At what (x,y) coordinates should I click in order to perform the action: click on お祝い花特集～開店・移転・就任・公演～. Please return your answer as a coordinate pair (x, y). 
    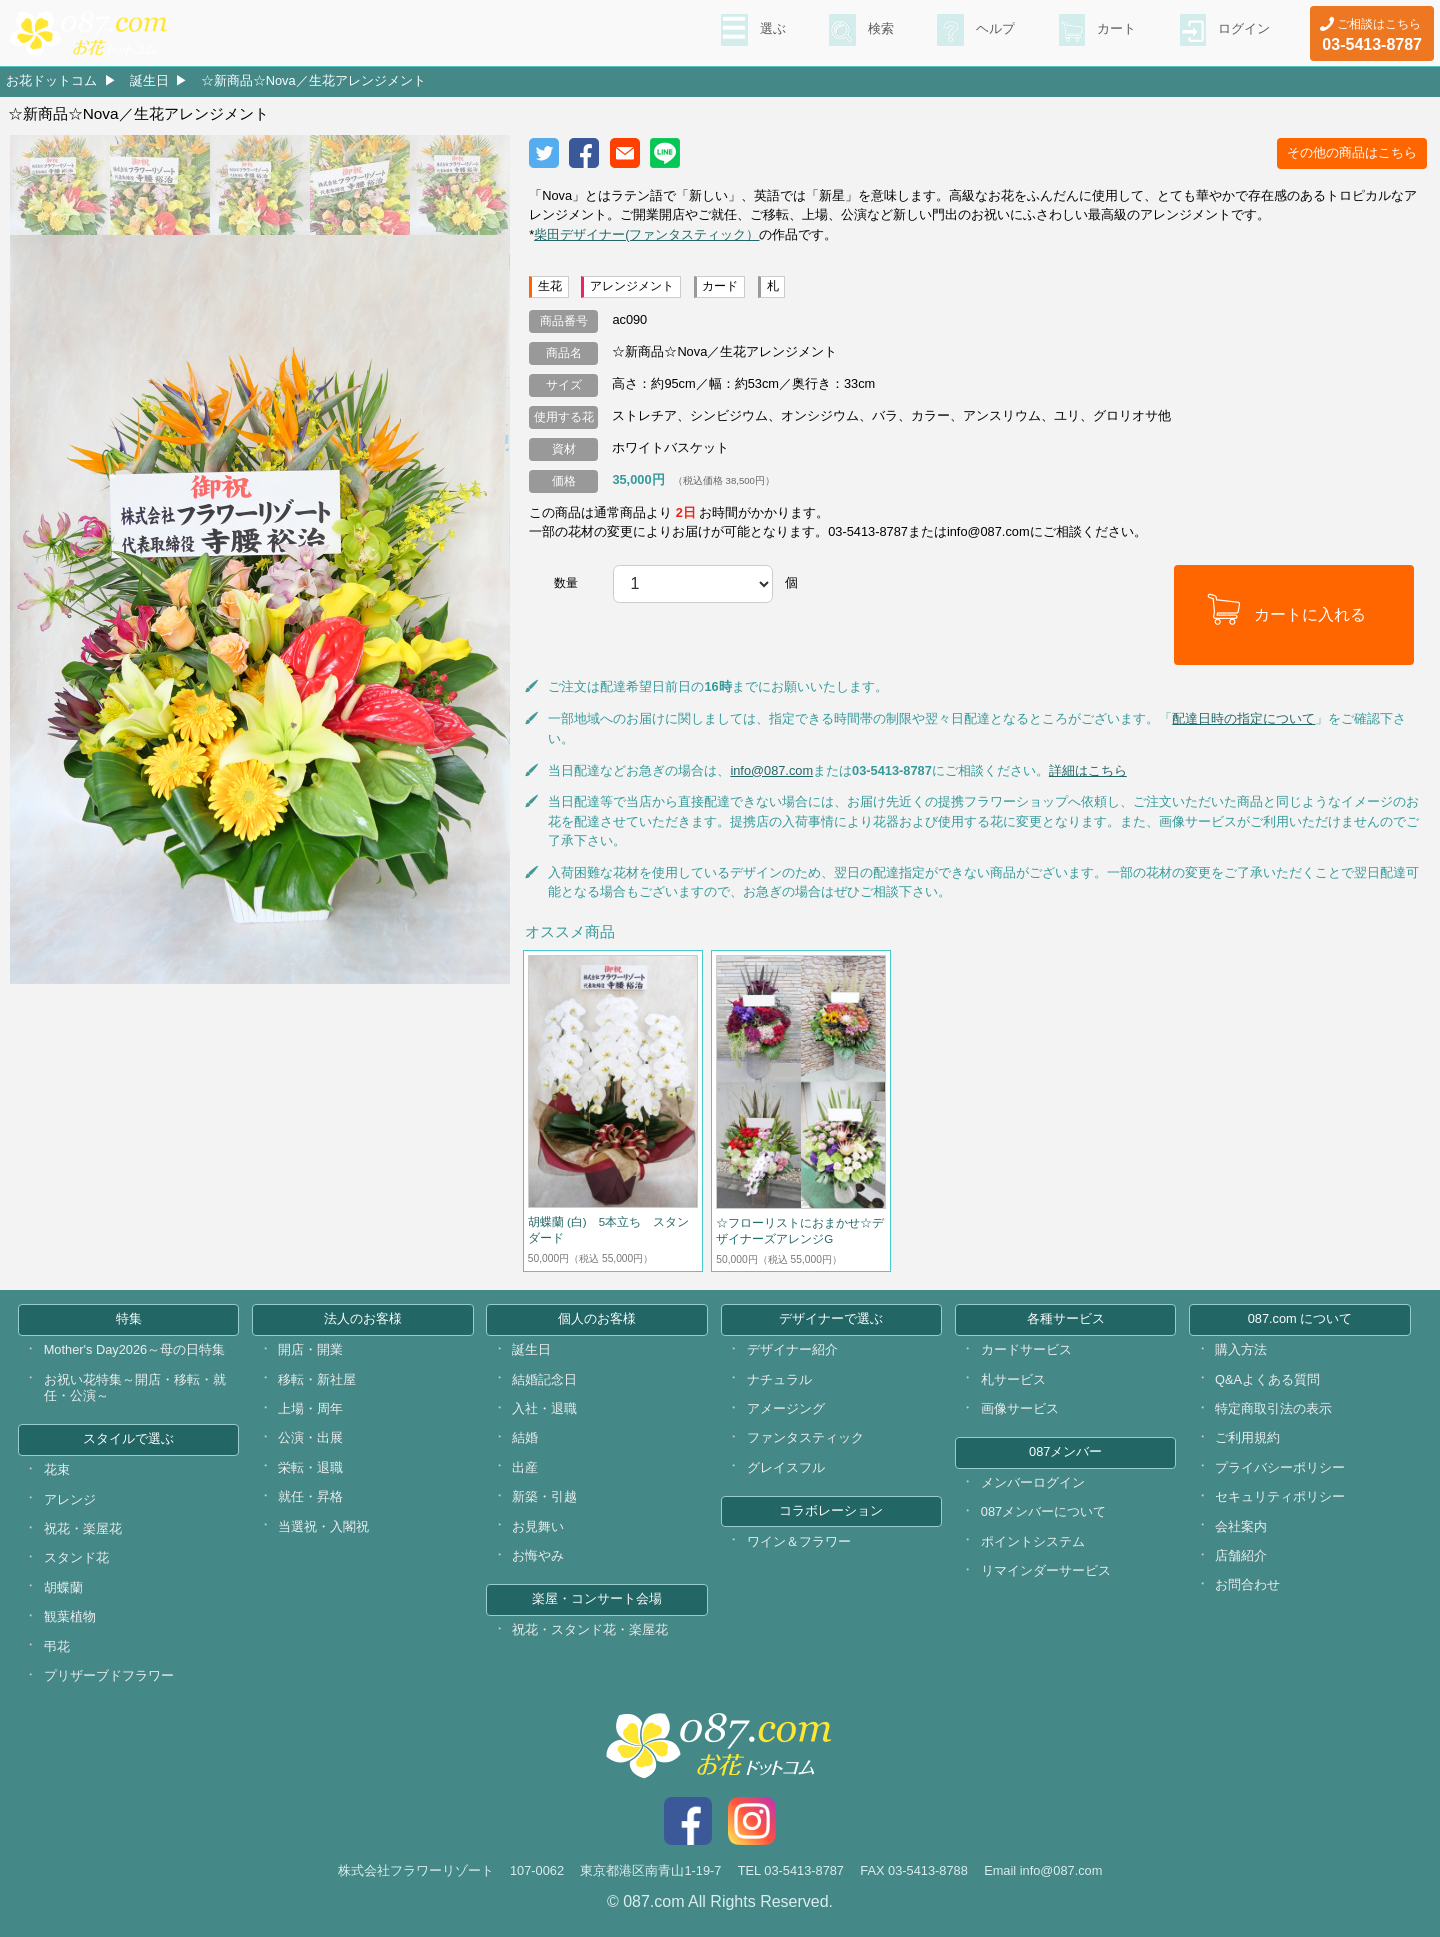
    Looking at the image, I should click on (135, 1388).